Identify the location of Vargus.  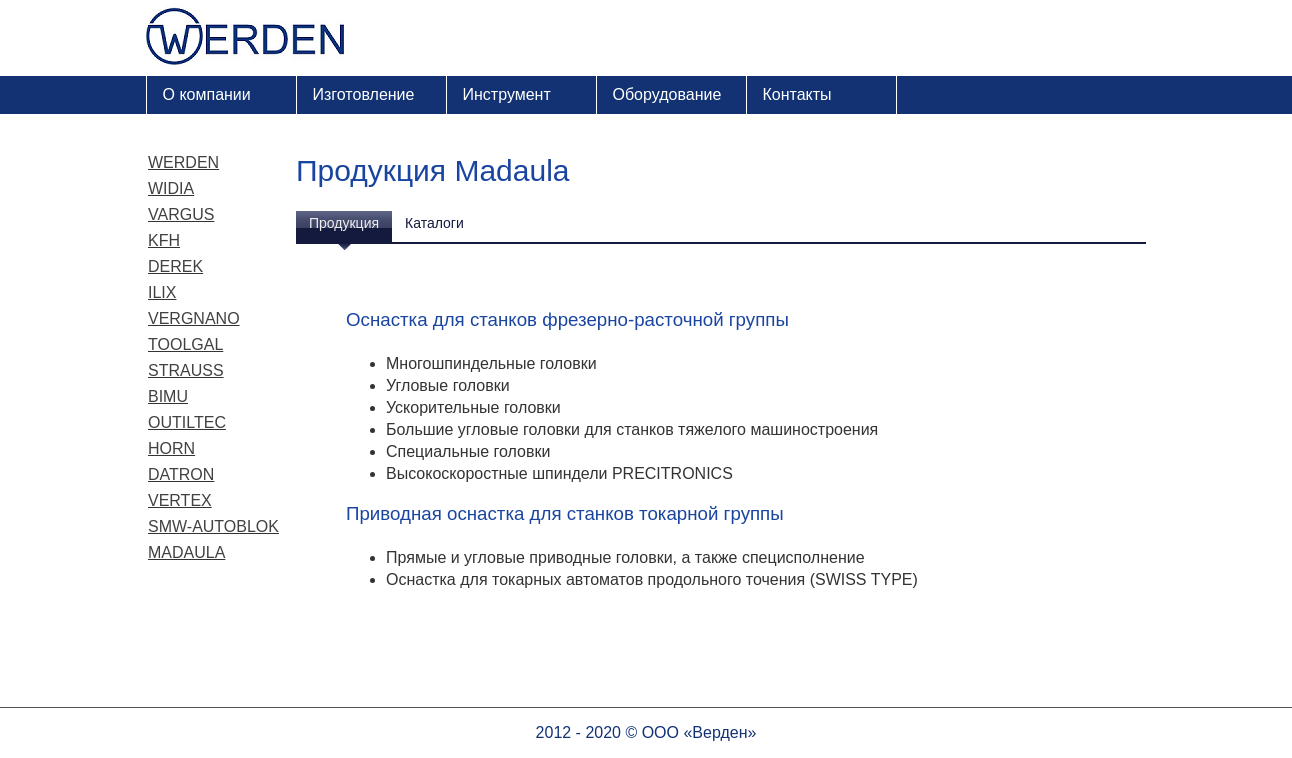
(181, 214).